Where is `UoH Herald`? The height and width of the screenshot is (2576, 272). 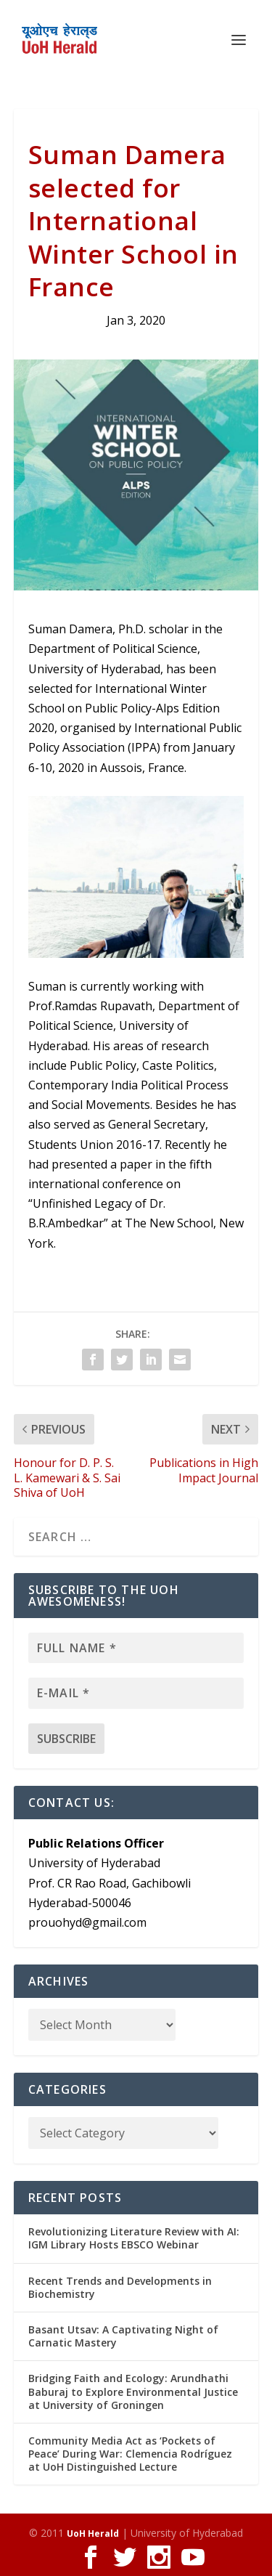
UoH Herald is located at coordinates (93, 2533).